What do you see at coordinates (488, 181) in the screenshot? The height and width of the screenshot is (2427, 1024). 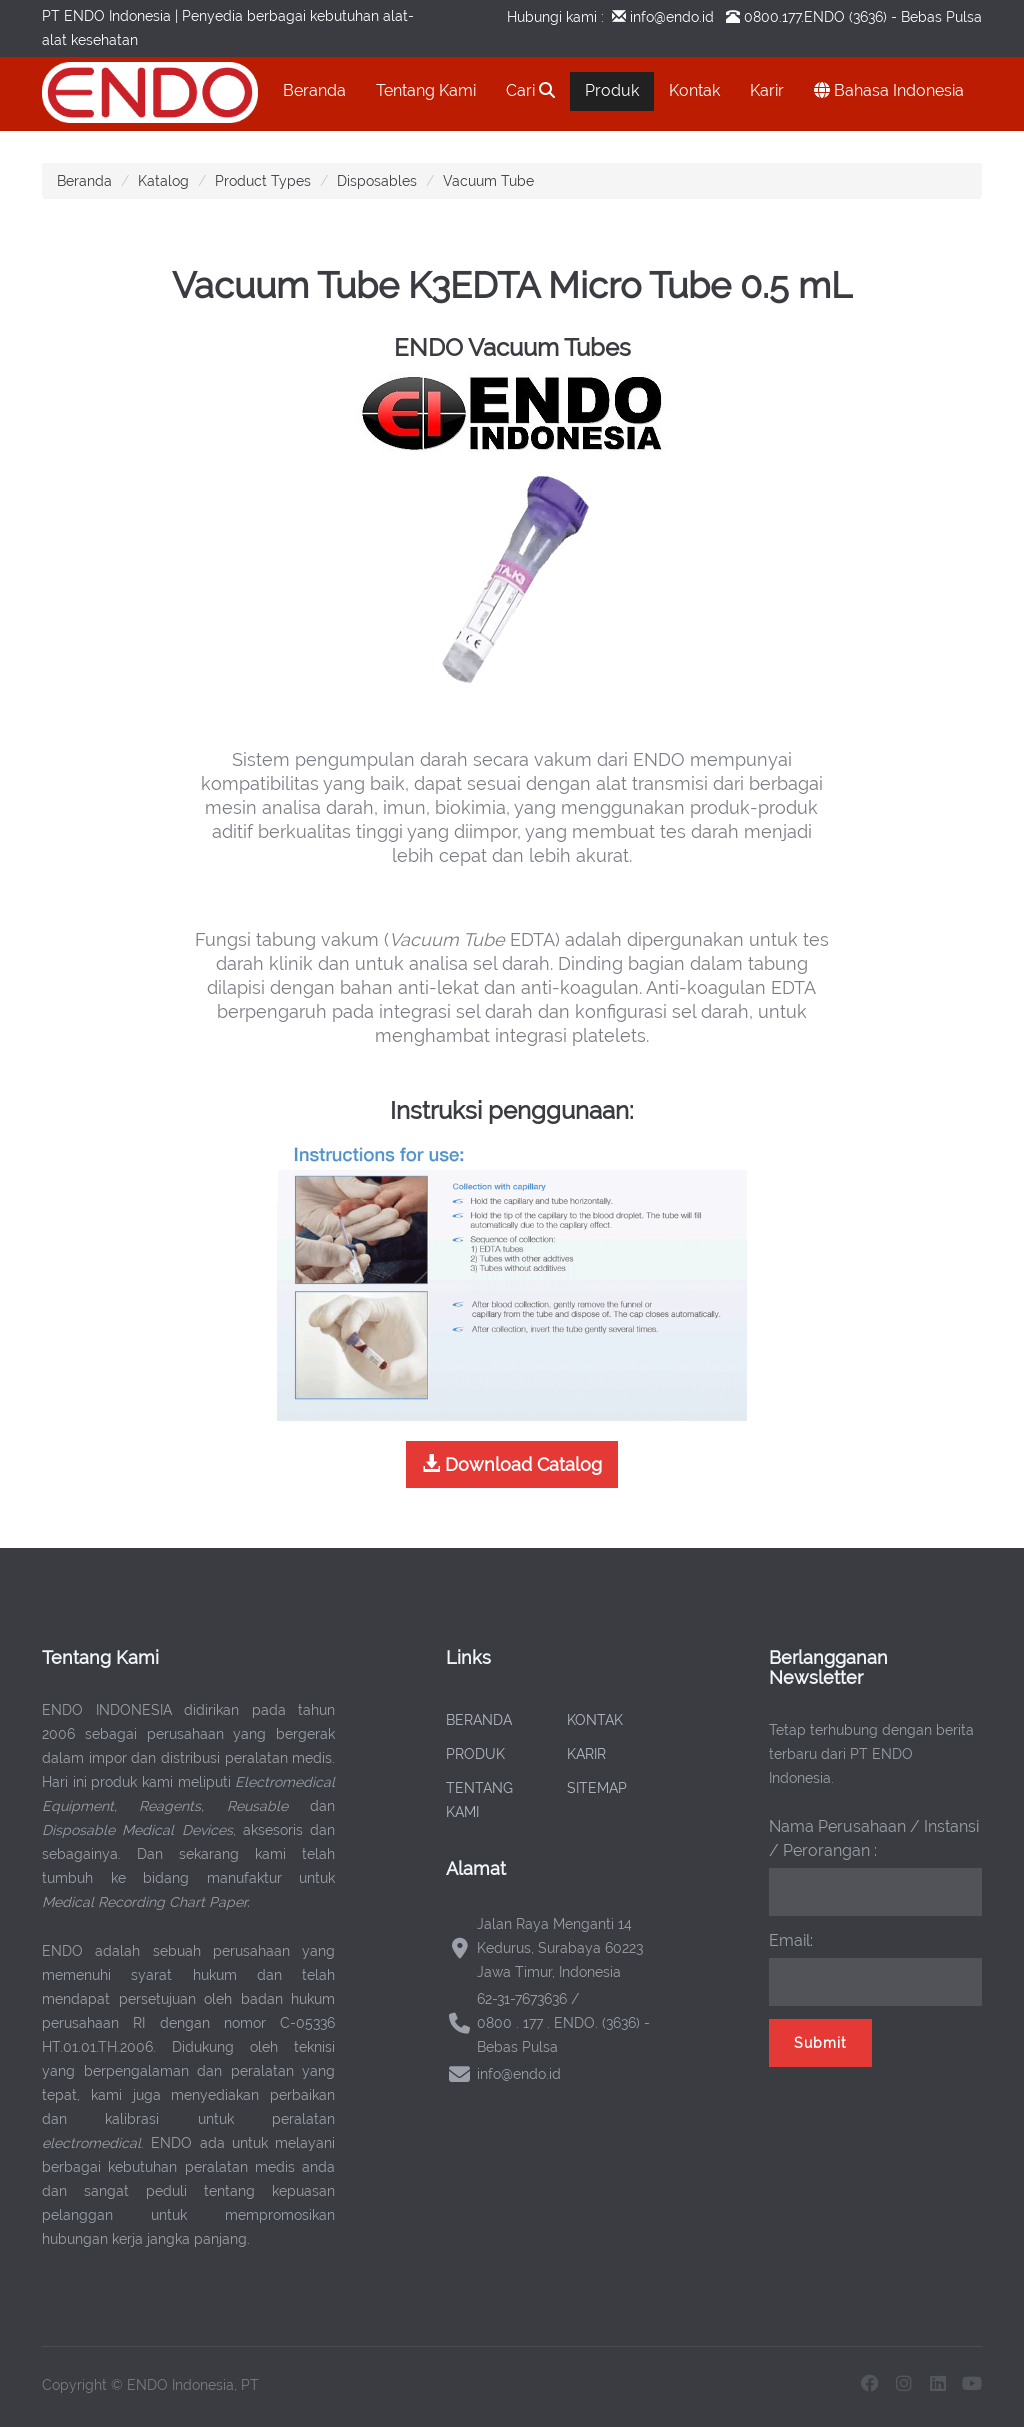 I see `Vacuum Tube` at bounding box center [488, 181].